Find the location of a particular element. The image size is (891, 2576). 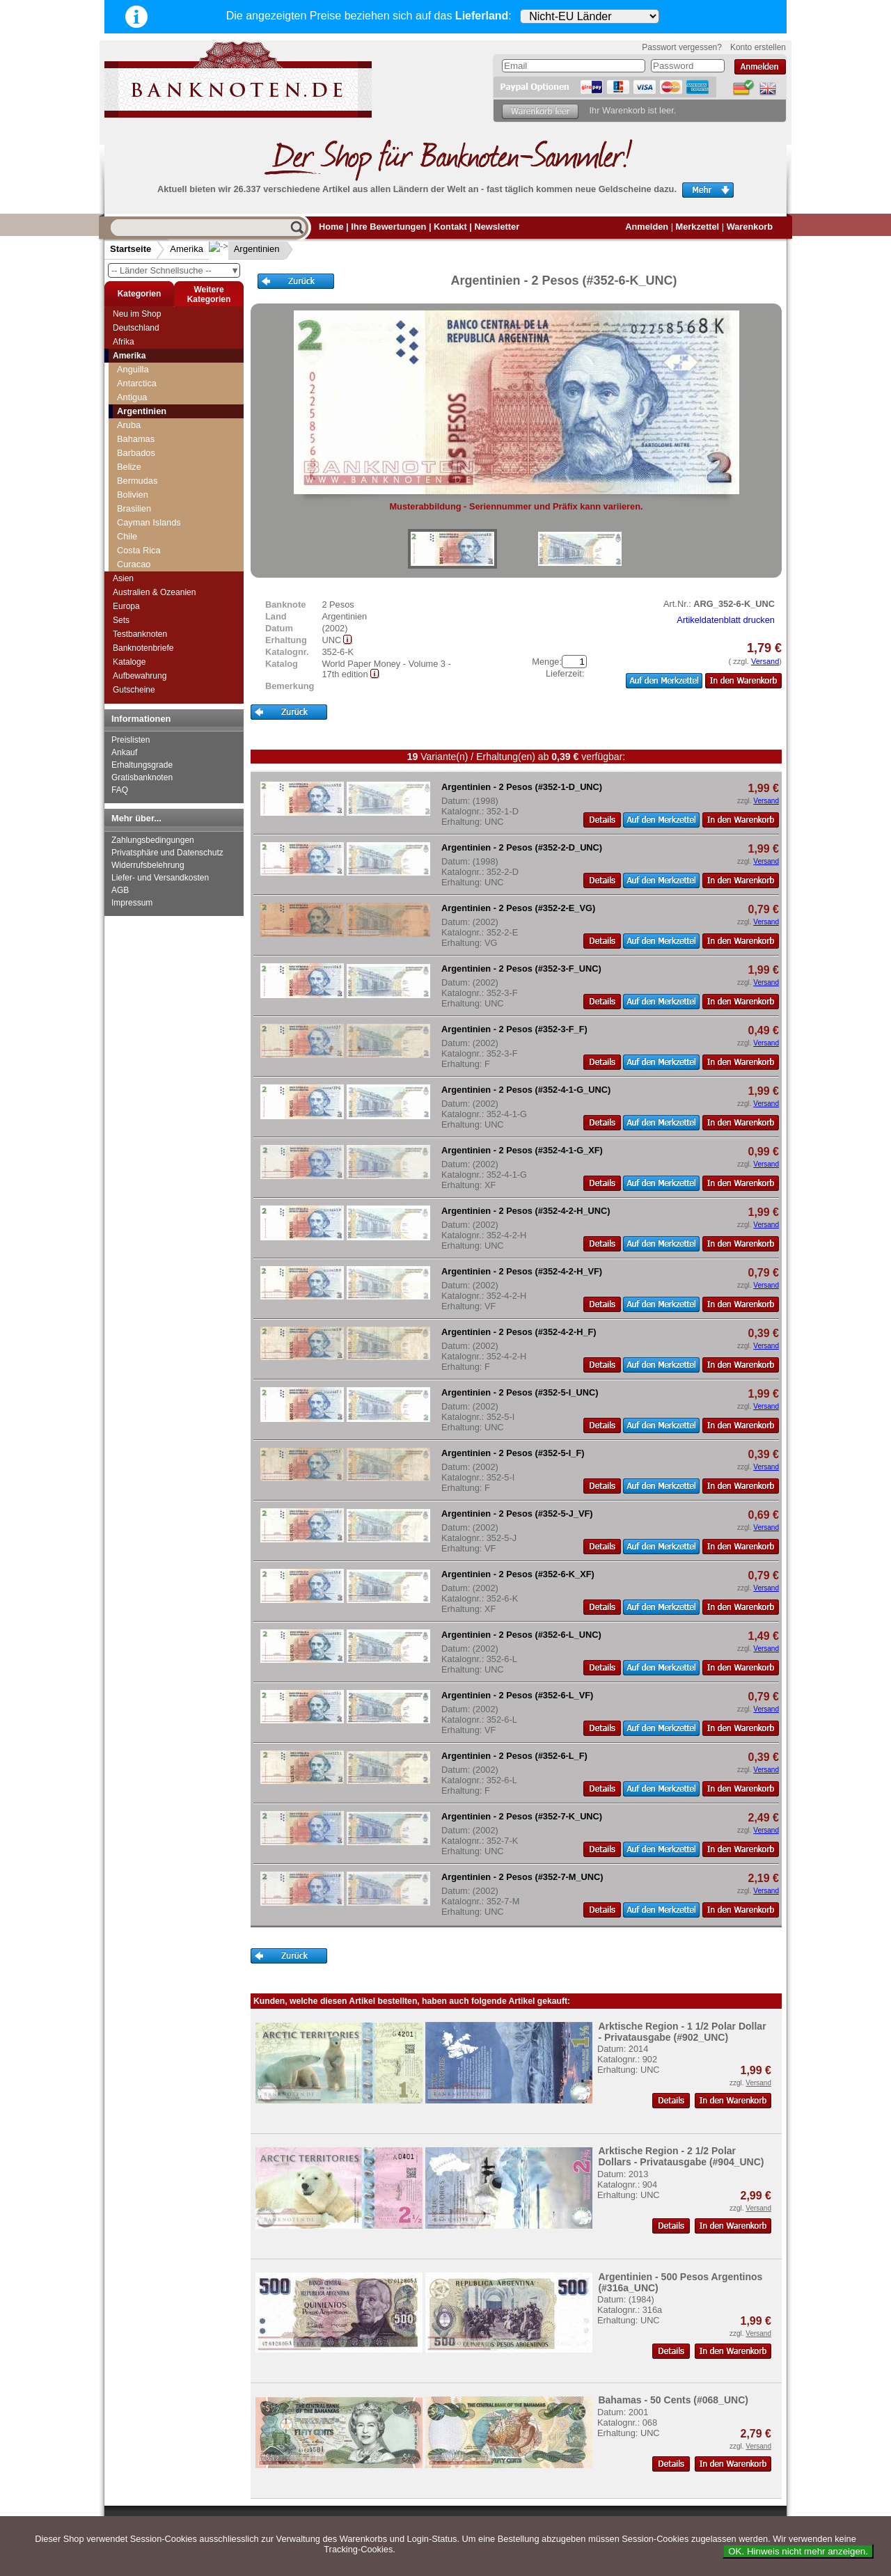

Kataloge is located at coordinates (129, 662).